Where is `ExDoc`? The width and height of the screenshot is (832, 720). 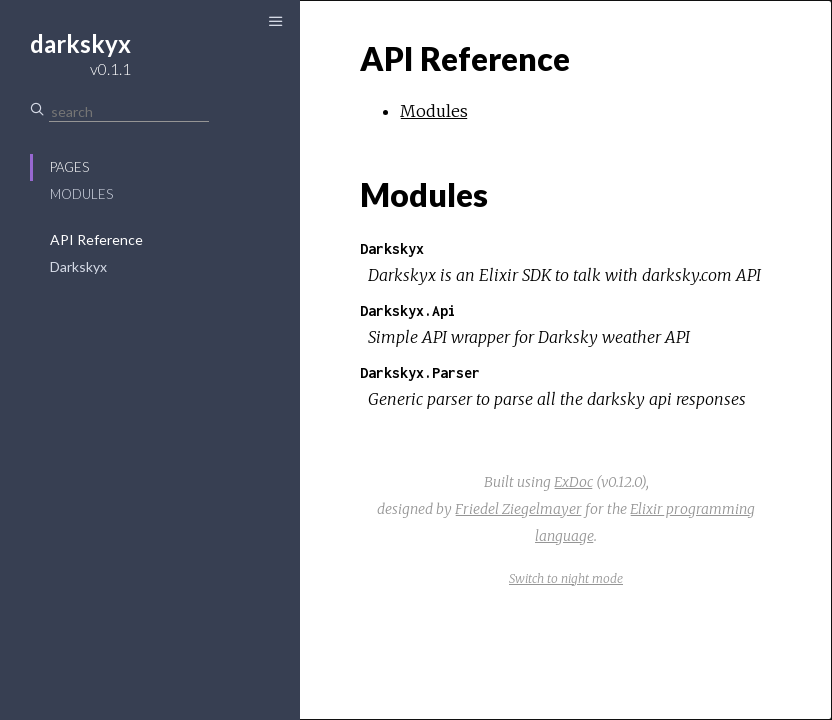 ExDoc is located at coordinates (573, 482).